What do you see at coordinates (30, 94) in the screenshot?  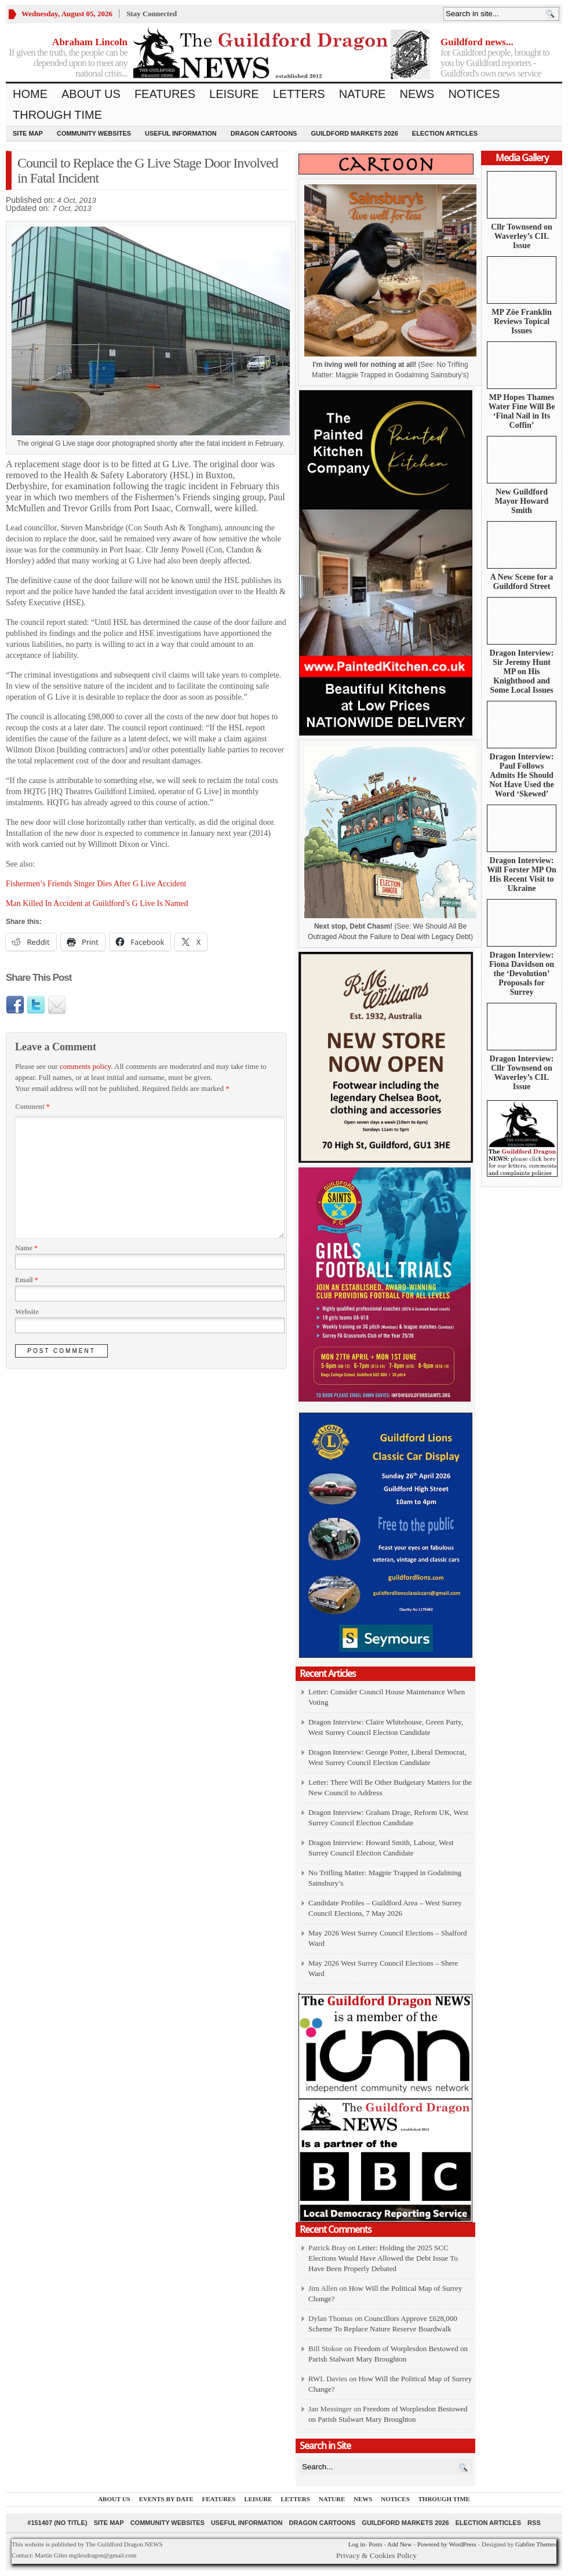 I see `Home` at bounding box center [30, 94].